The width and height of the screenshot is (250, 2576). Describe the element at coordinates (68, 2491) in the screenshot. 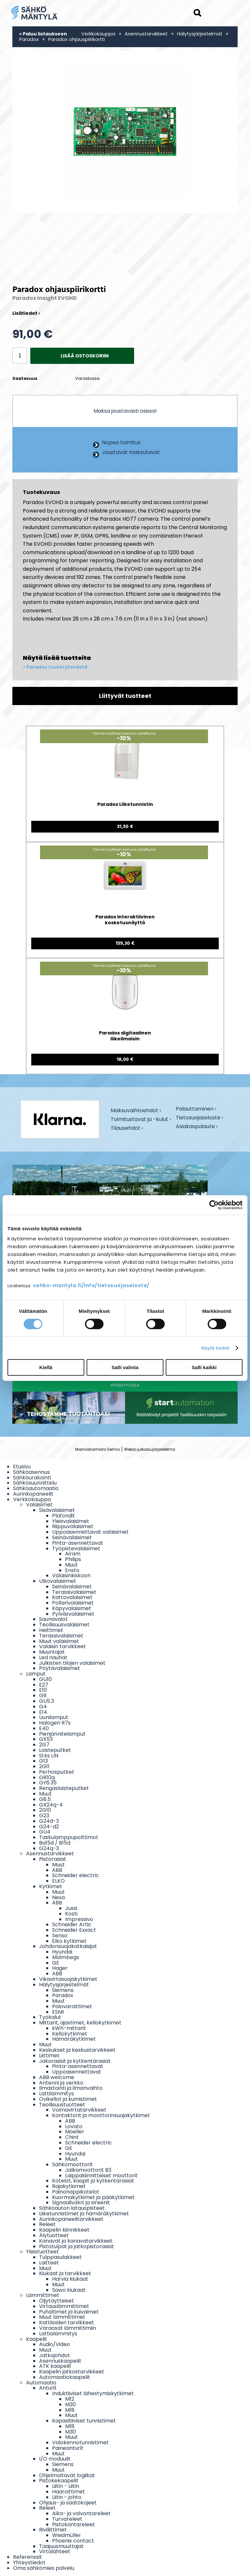

I see `Haaroittimet` at that location.